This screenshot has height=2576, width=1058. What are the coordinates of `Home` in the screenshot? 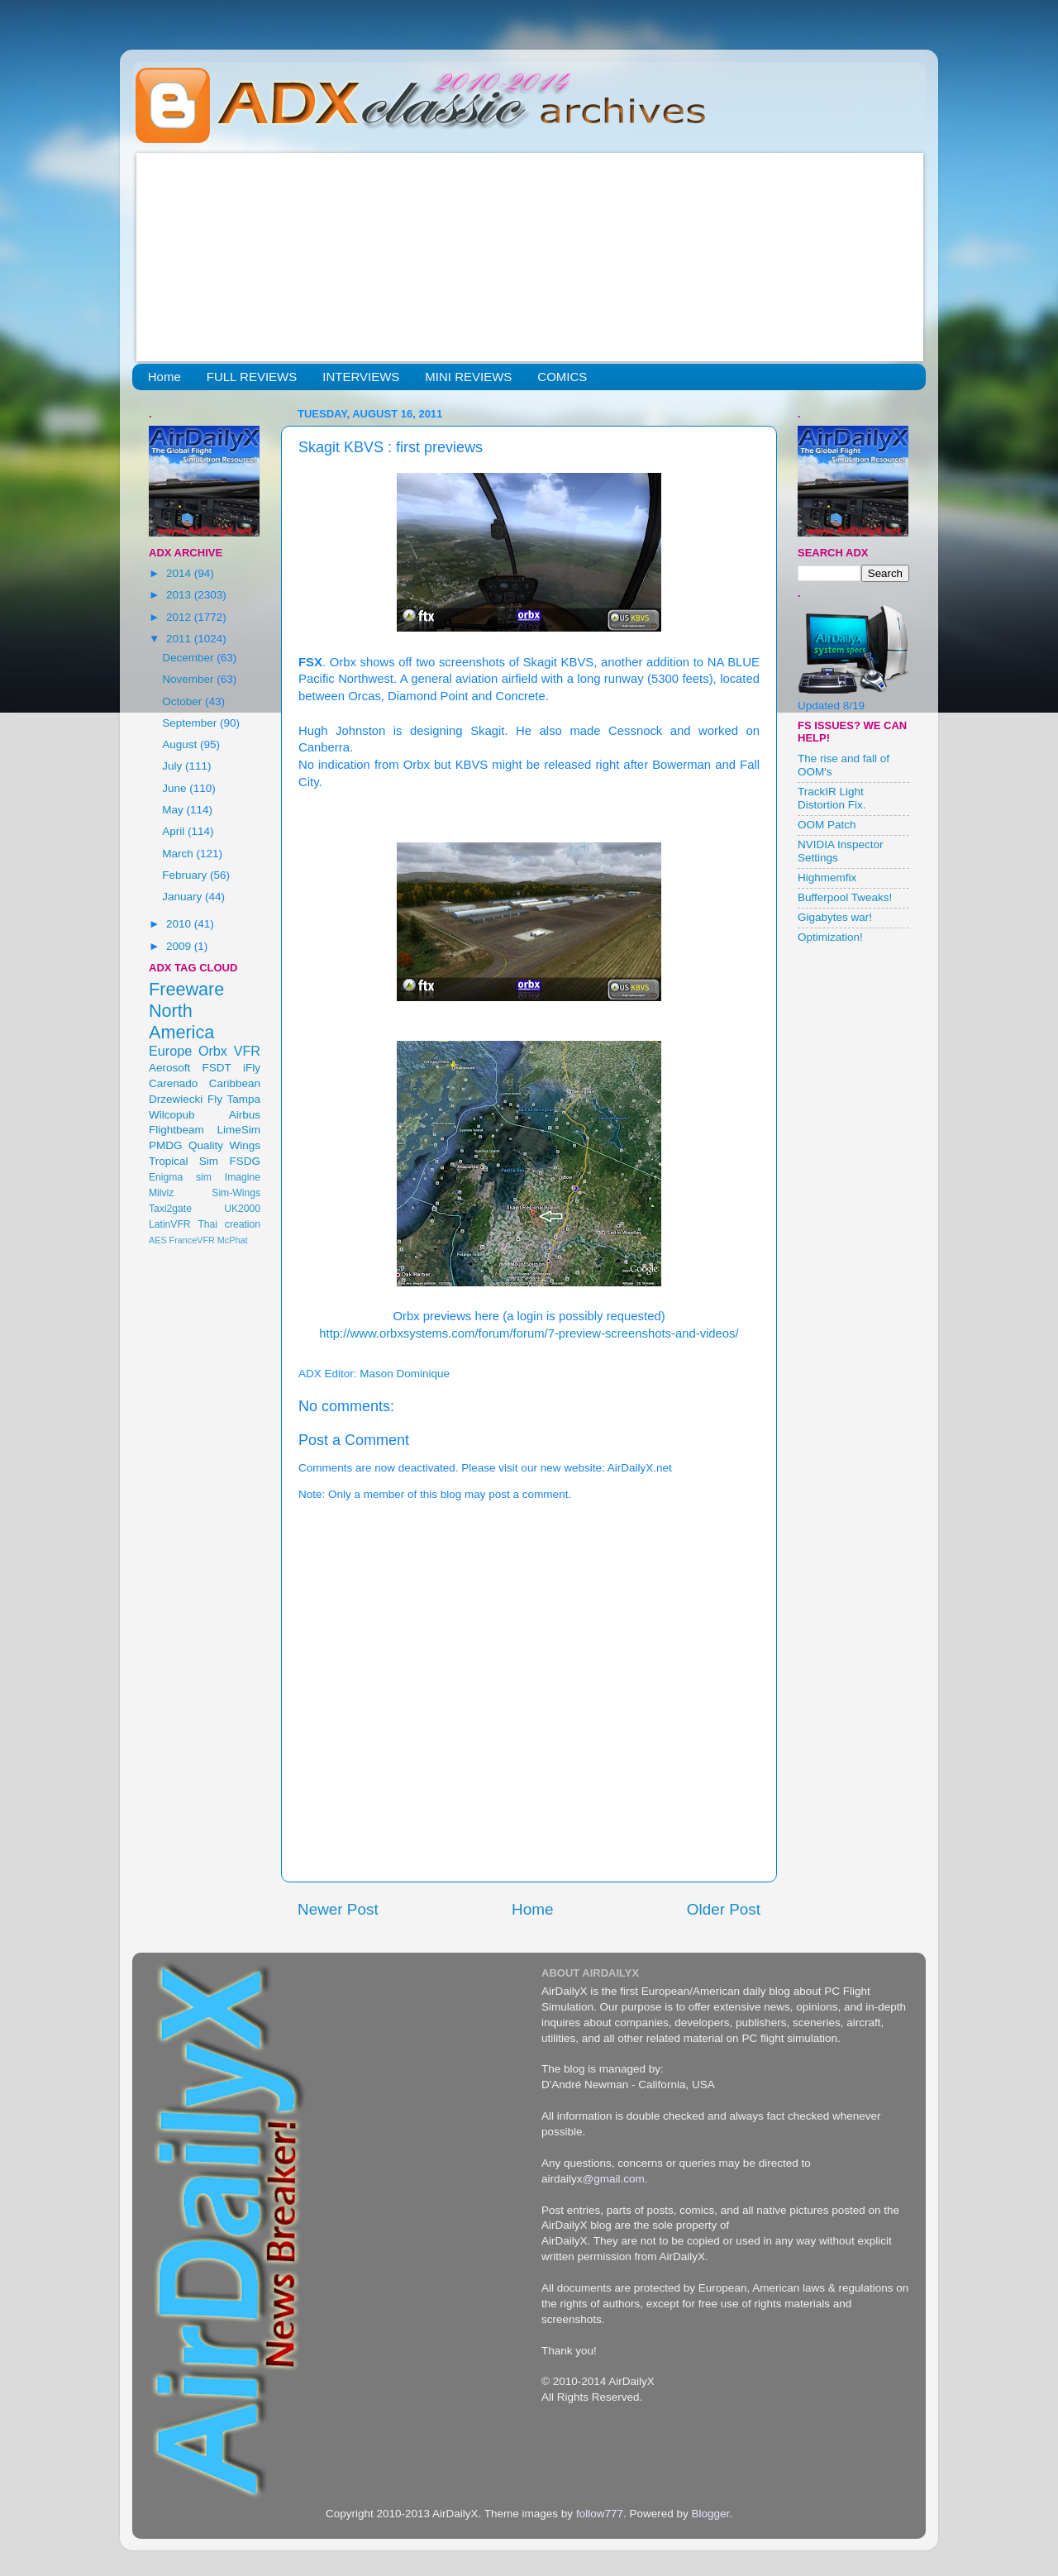 It's located at (164, 377).